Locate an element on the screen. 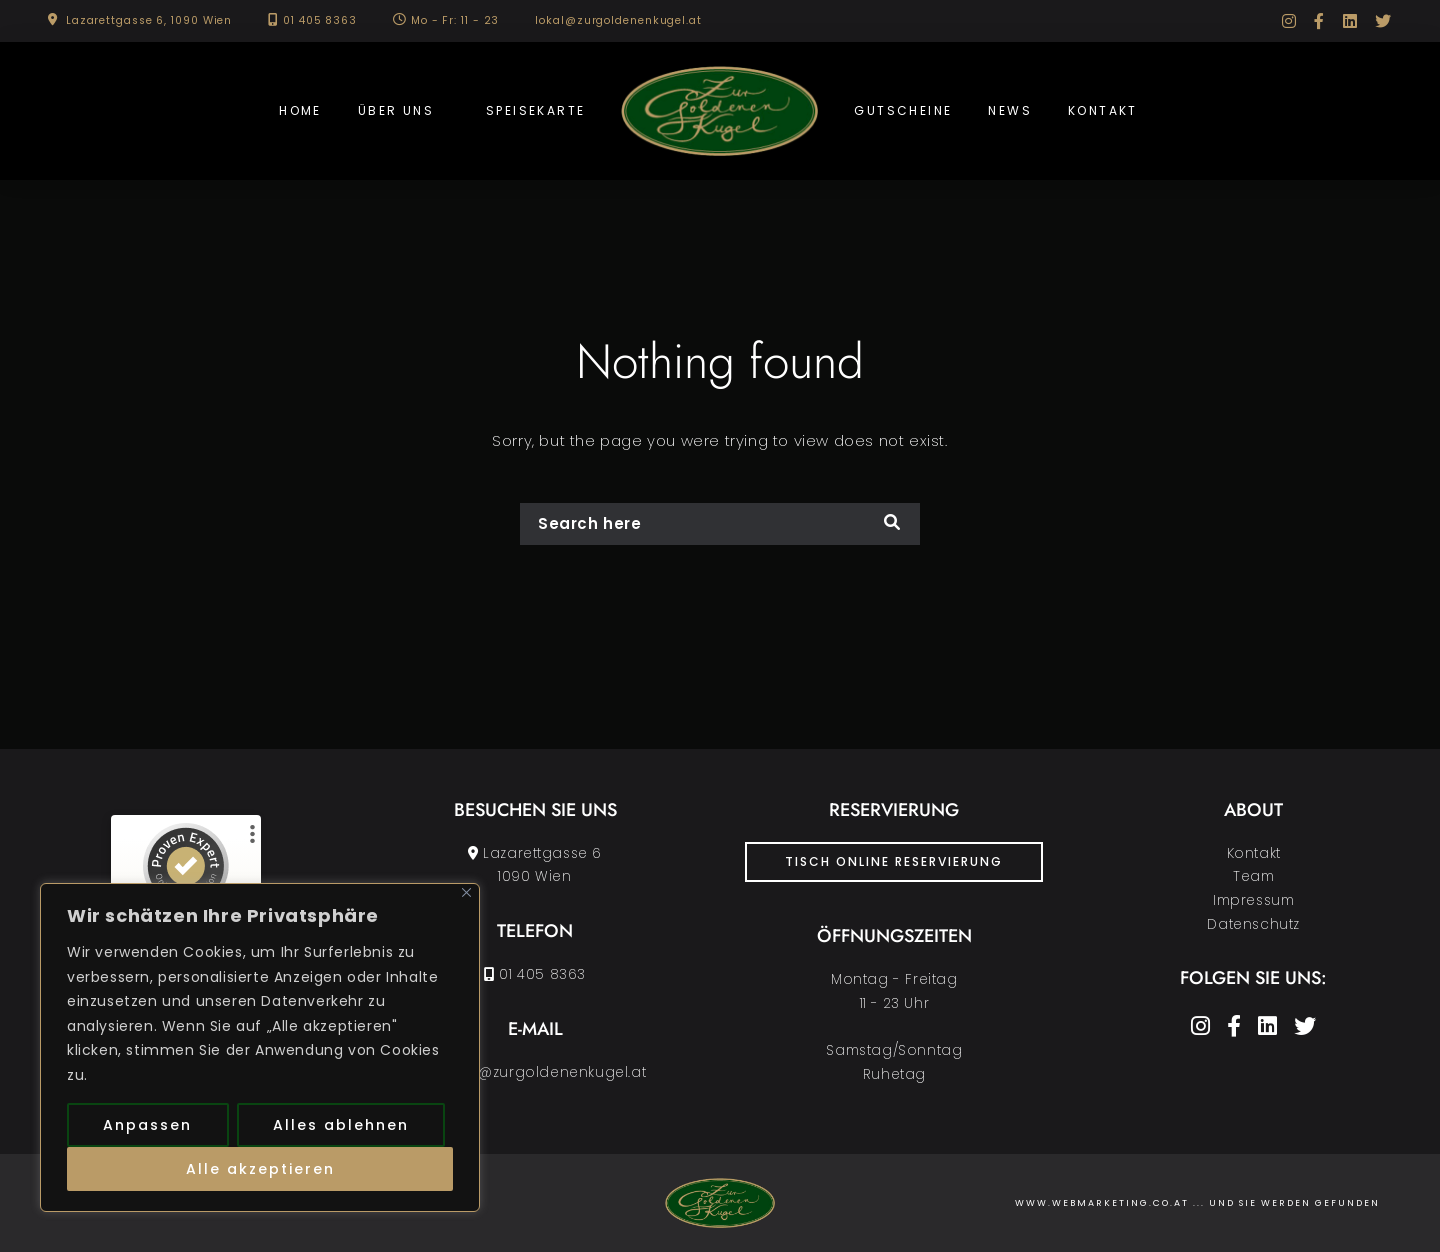  Lazarettgasse 6, 1090 Wien is located at coordinates (149, 20).